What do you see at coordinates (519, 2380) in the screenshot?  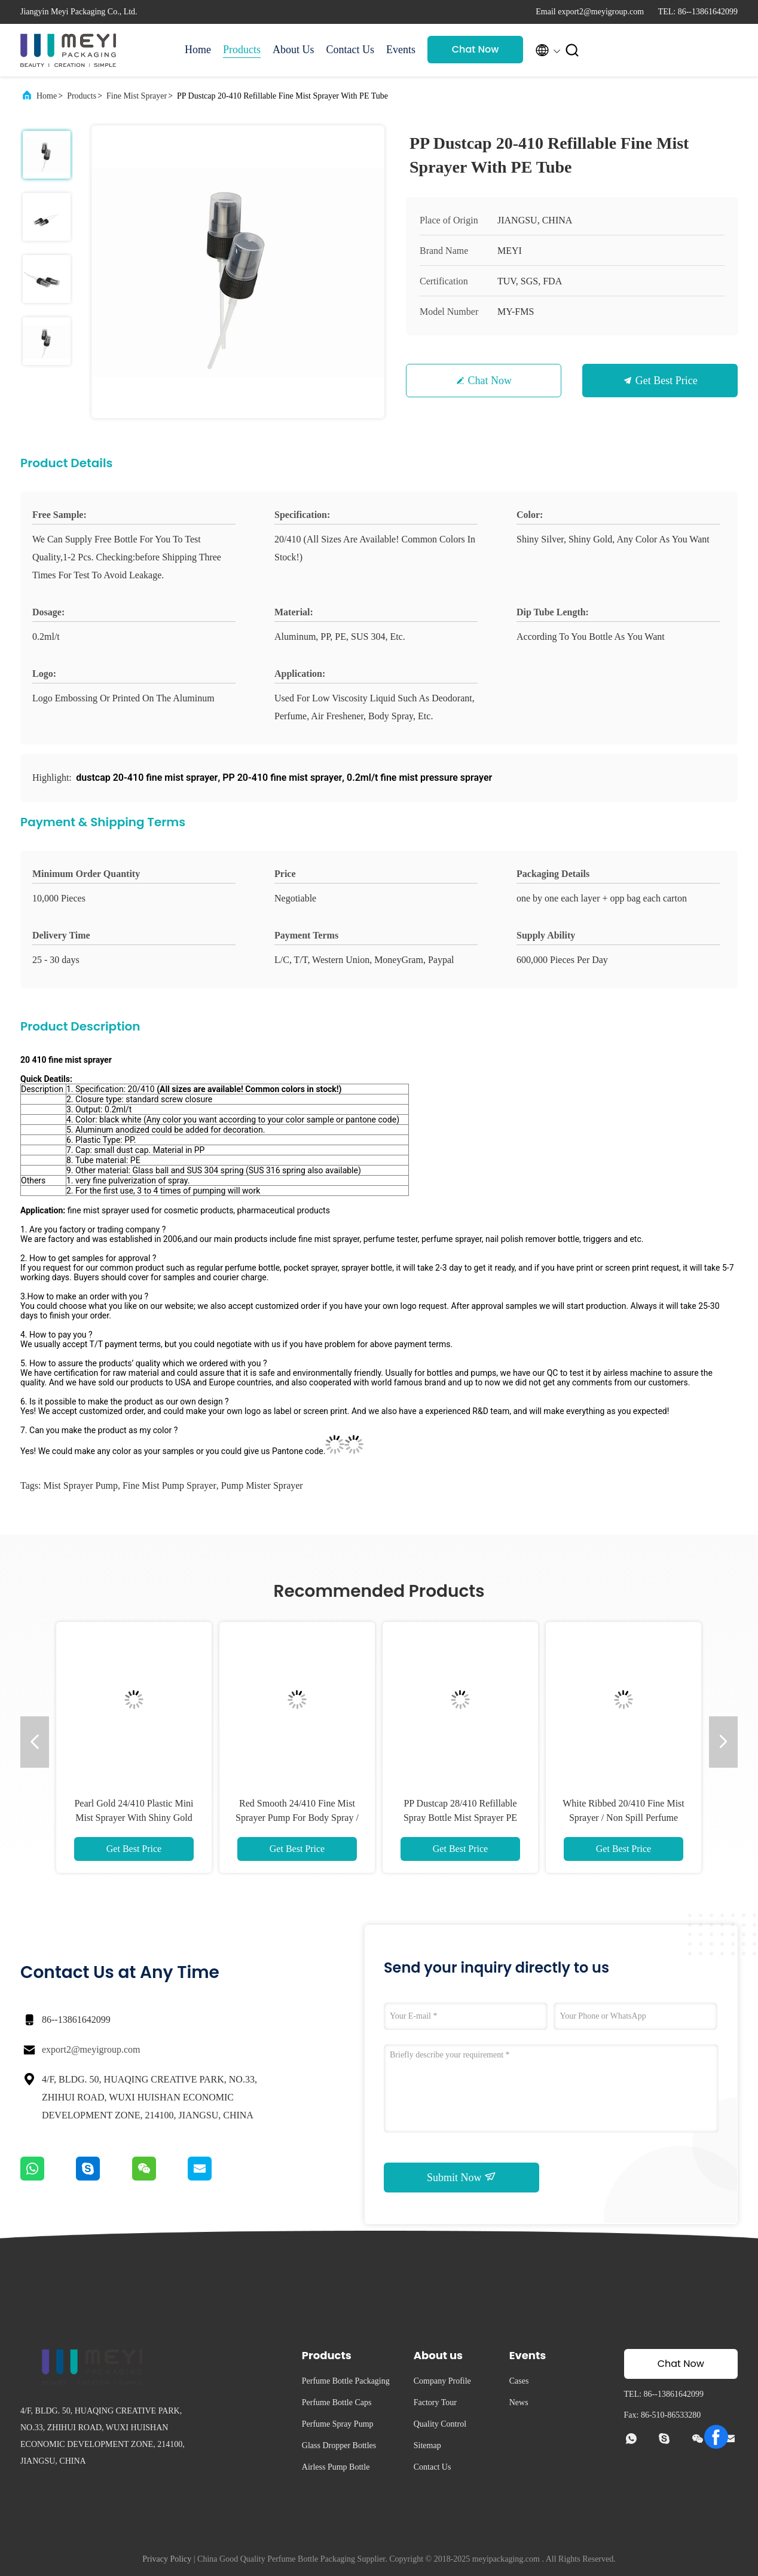 I see `Cases` at bounding box center [519, 2380].